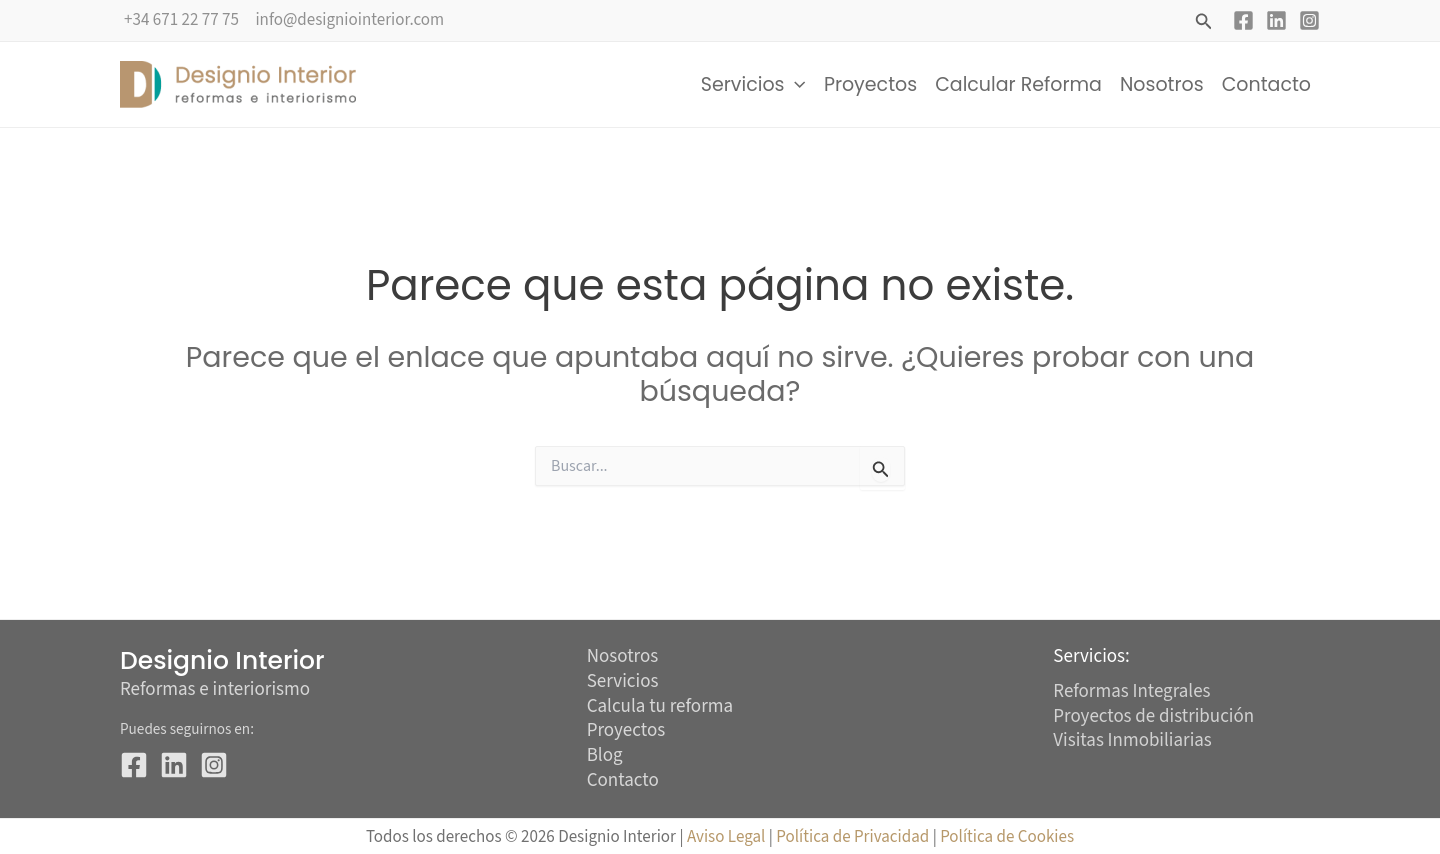  What do you see at coordinates (1266, 84) in the screenshot?
I see `Contacto` at bounding box center [1266, 84].